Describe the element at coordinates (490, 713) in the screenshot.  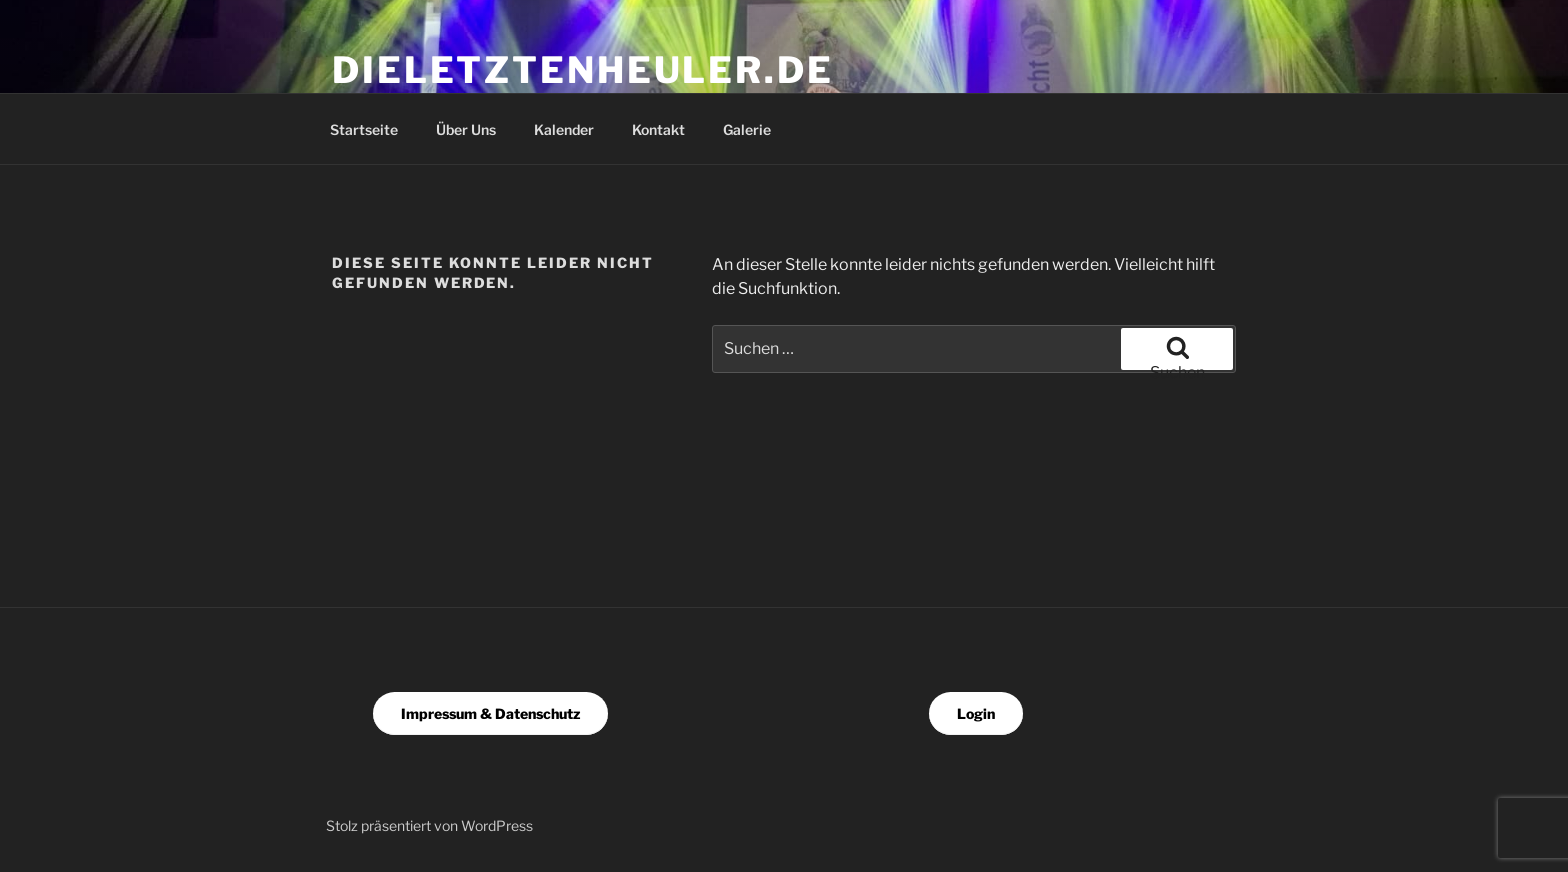
I see `Impressum & Datenschutz` at that location.